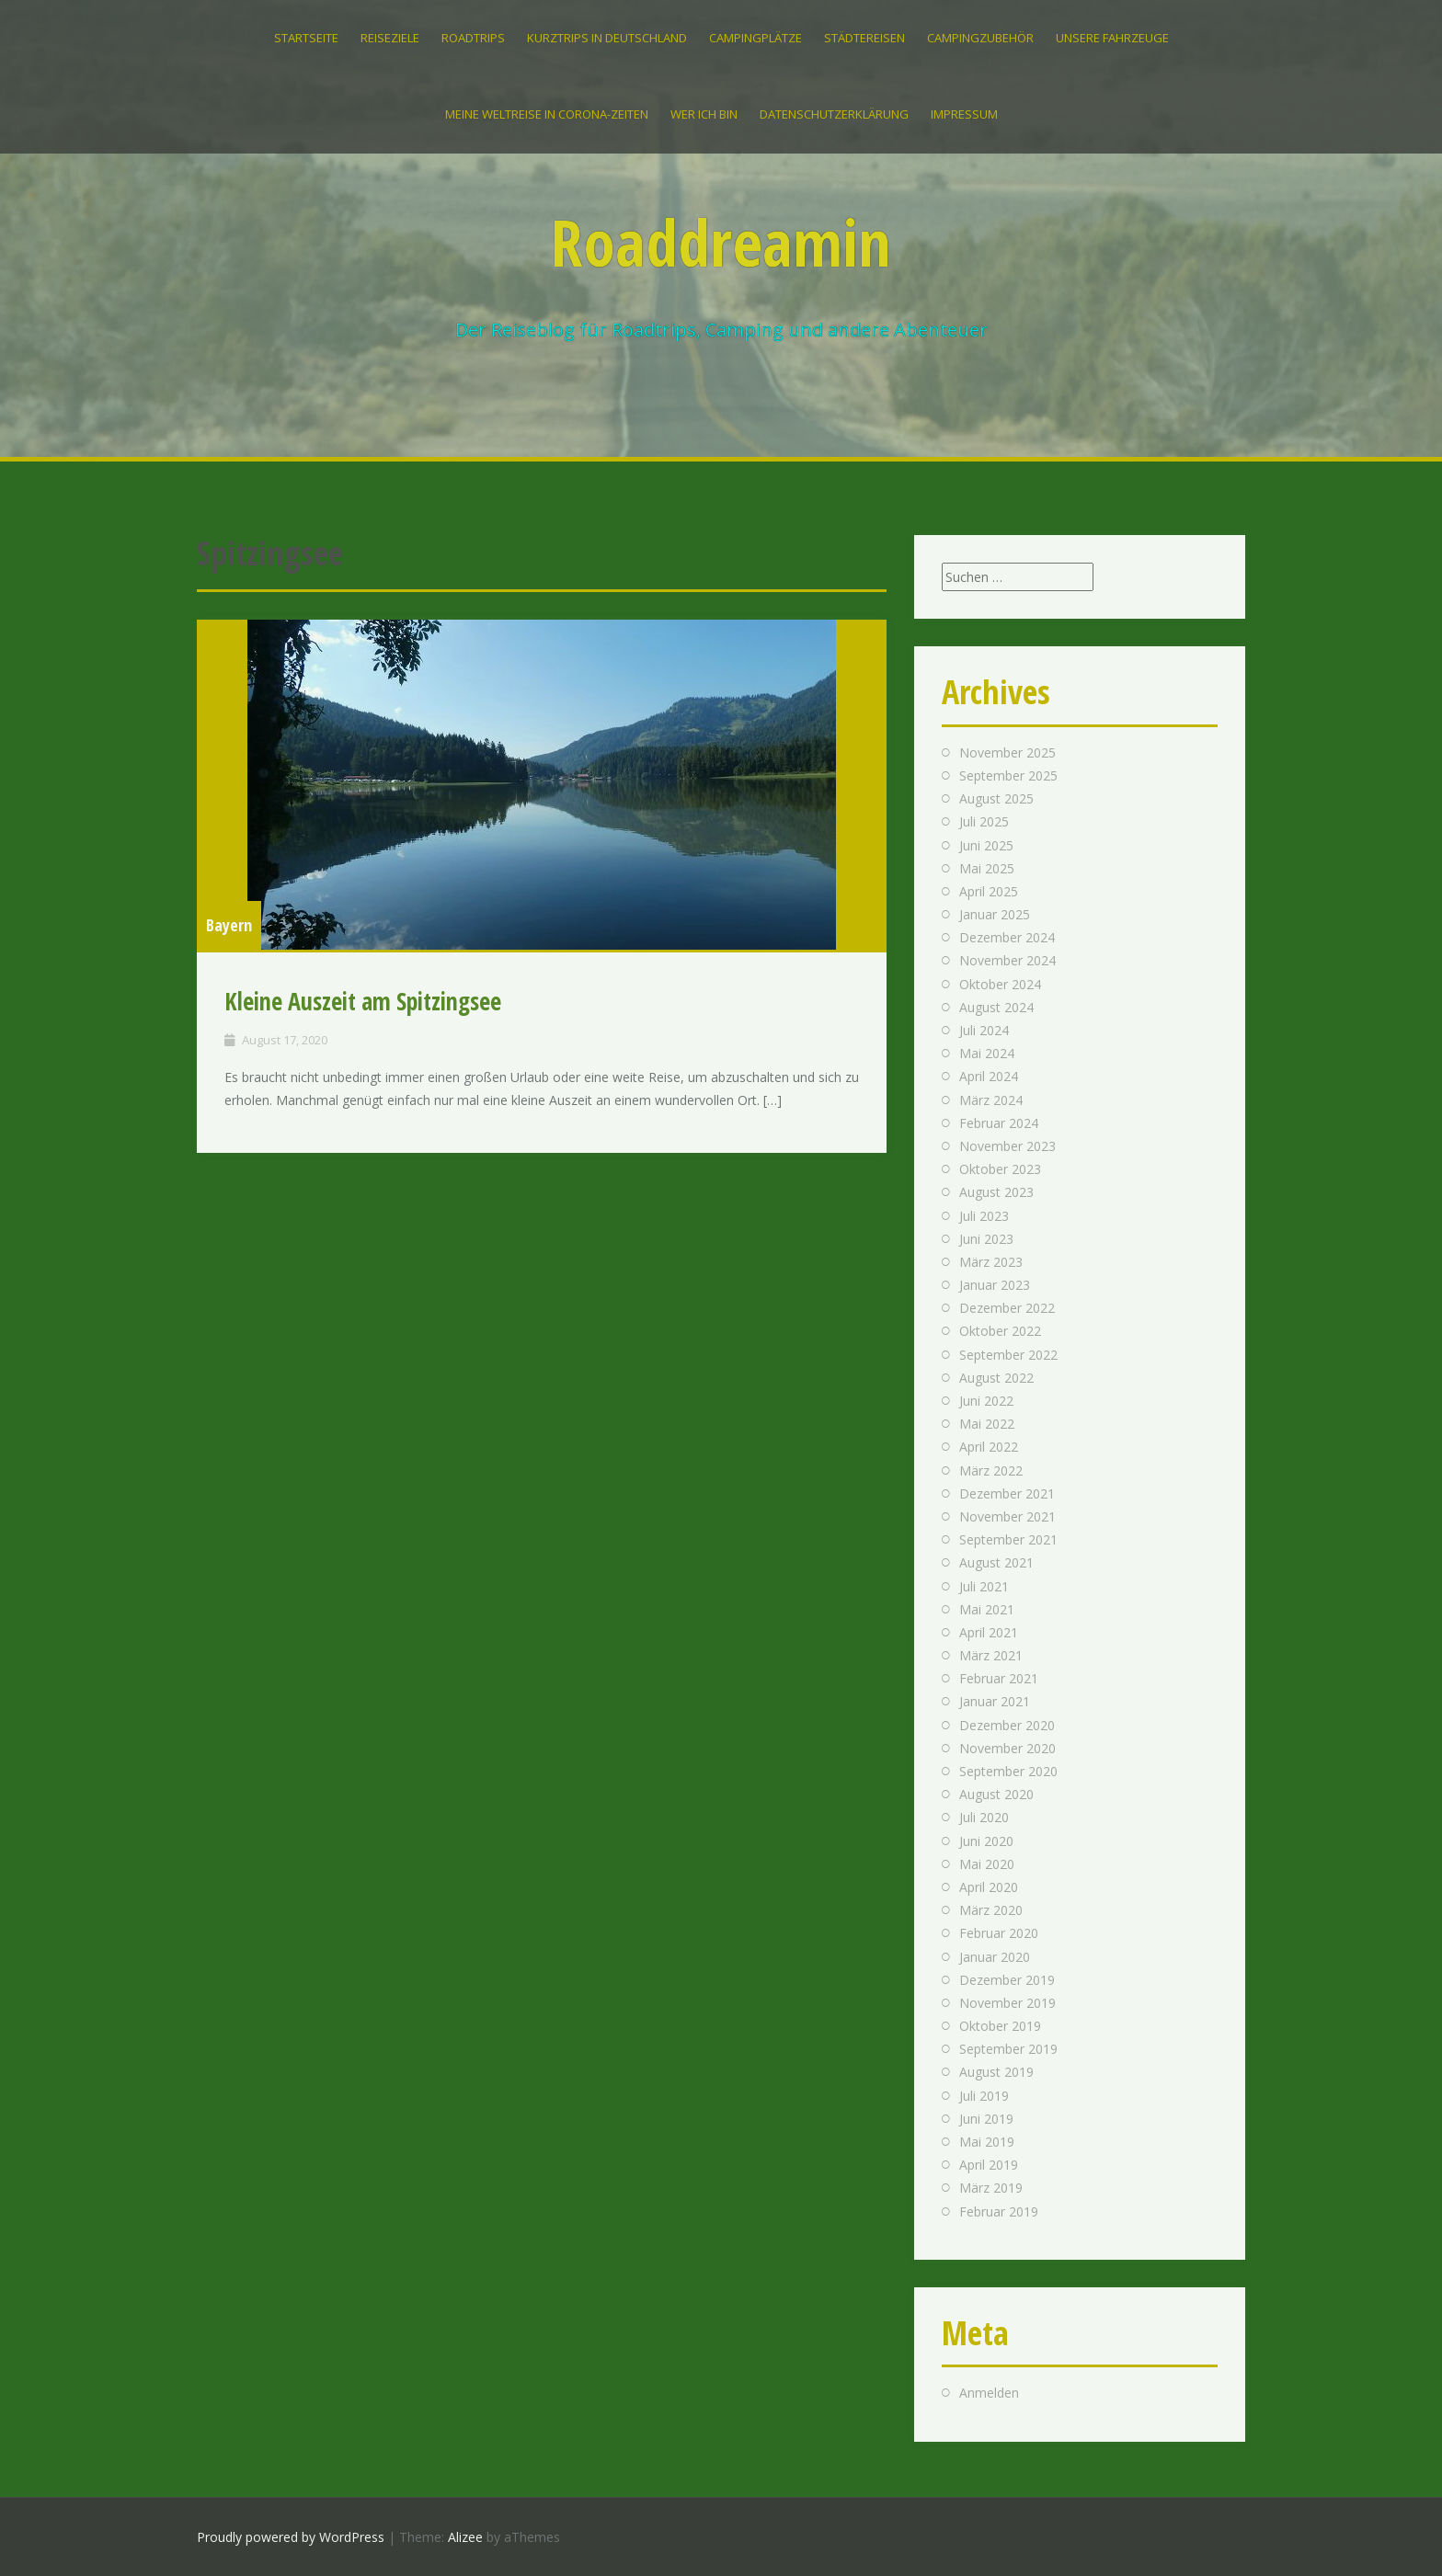 The width and height of the screenshot is (1442, 2576). What do you see at coordinates (996, 1794) in the screenshot?
I see `August 2020` at bounding box center [996, 1794].